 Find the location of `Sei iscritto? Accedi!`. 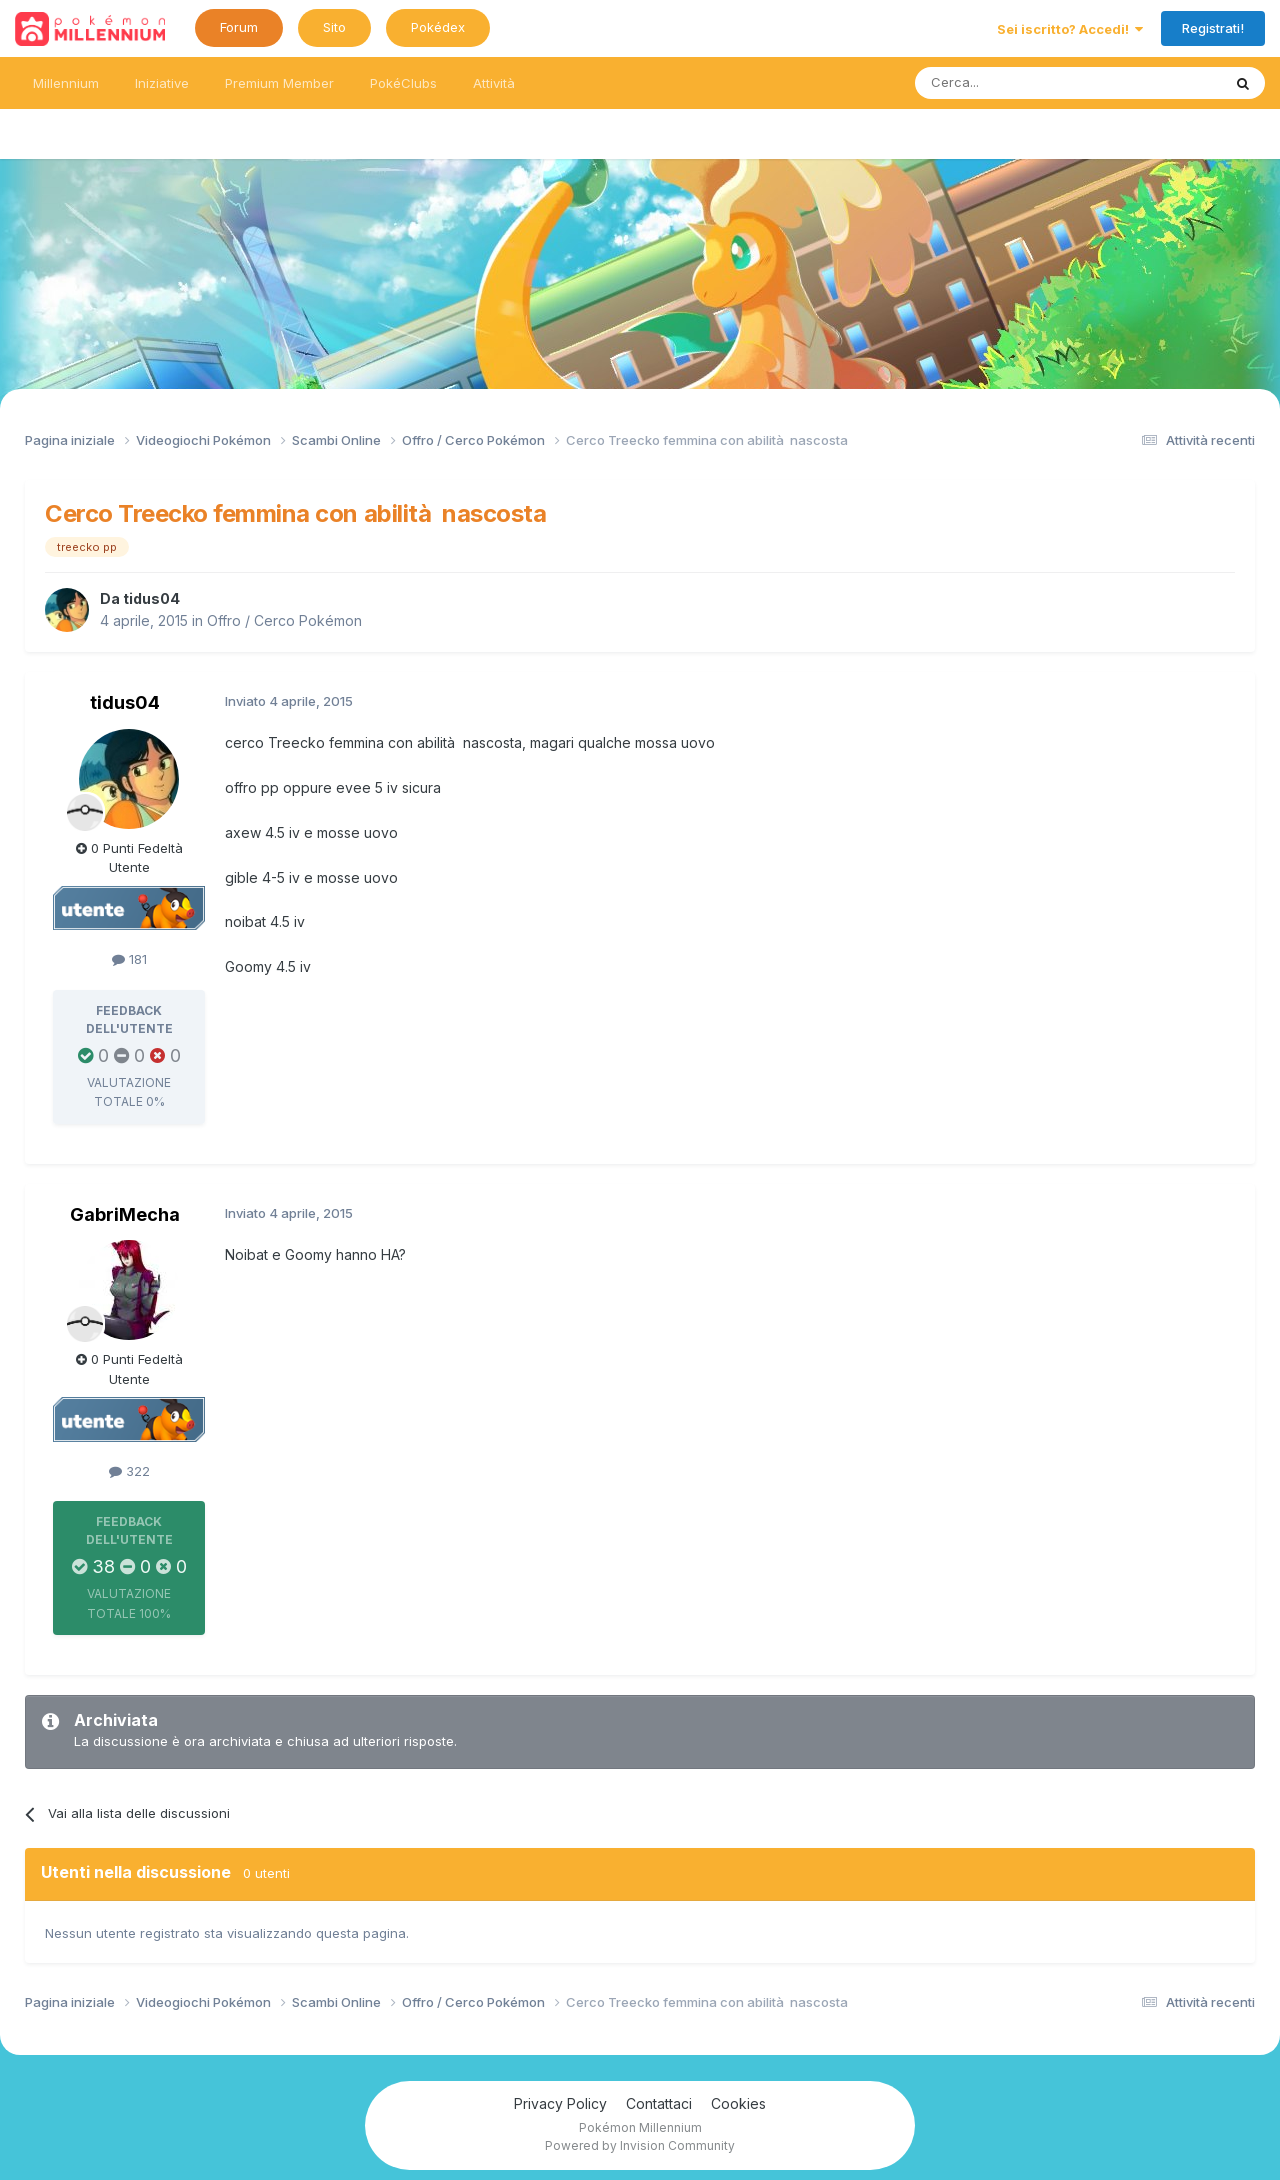

Sei iscritto? Accedi! is located at coordinates (1070, 29).